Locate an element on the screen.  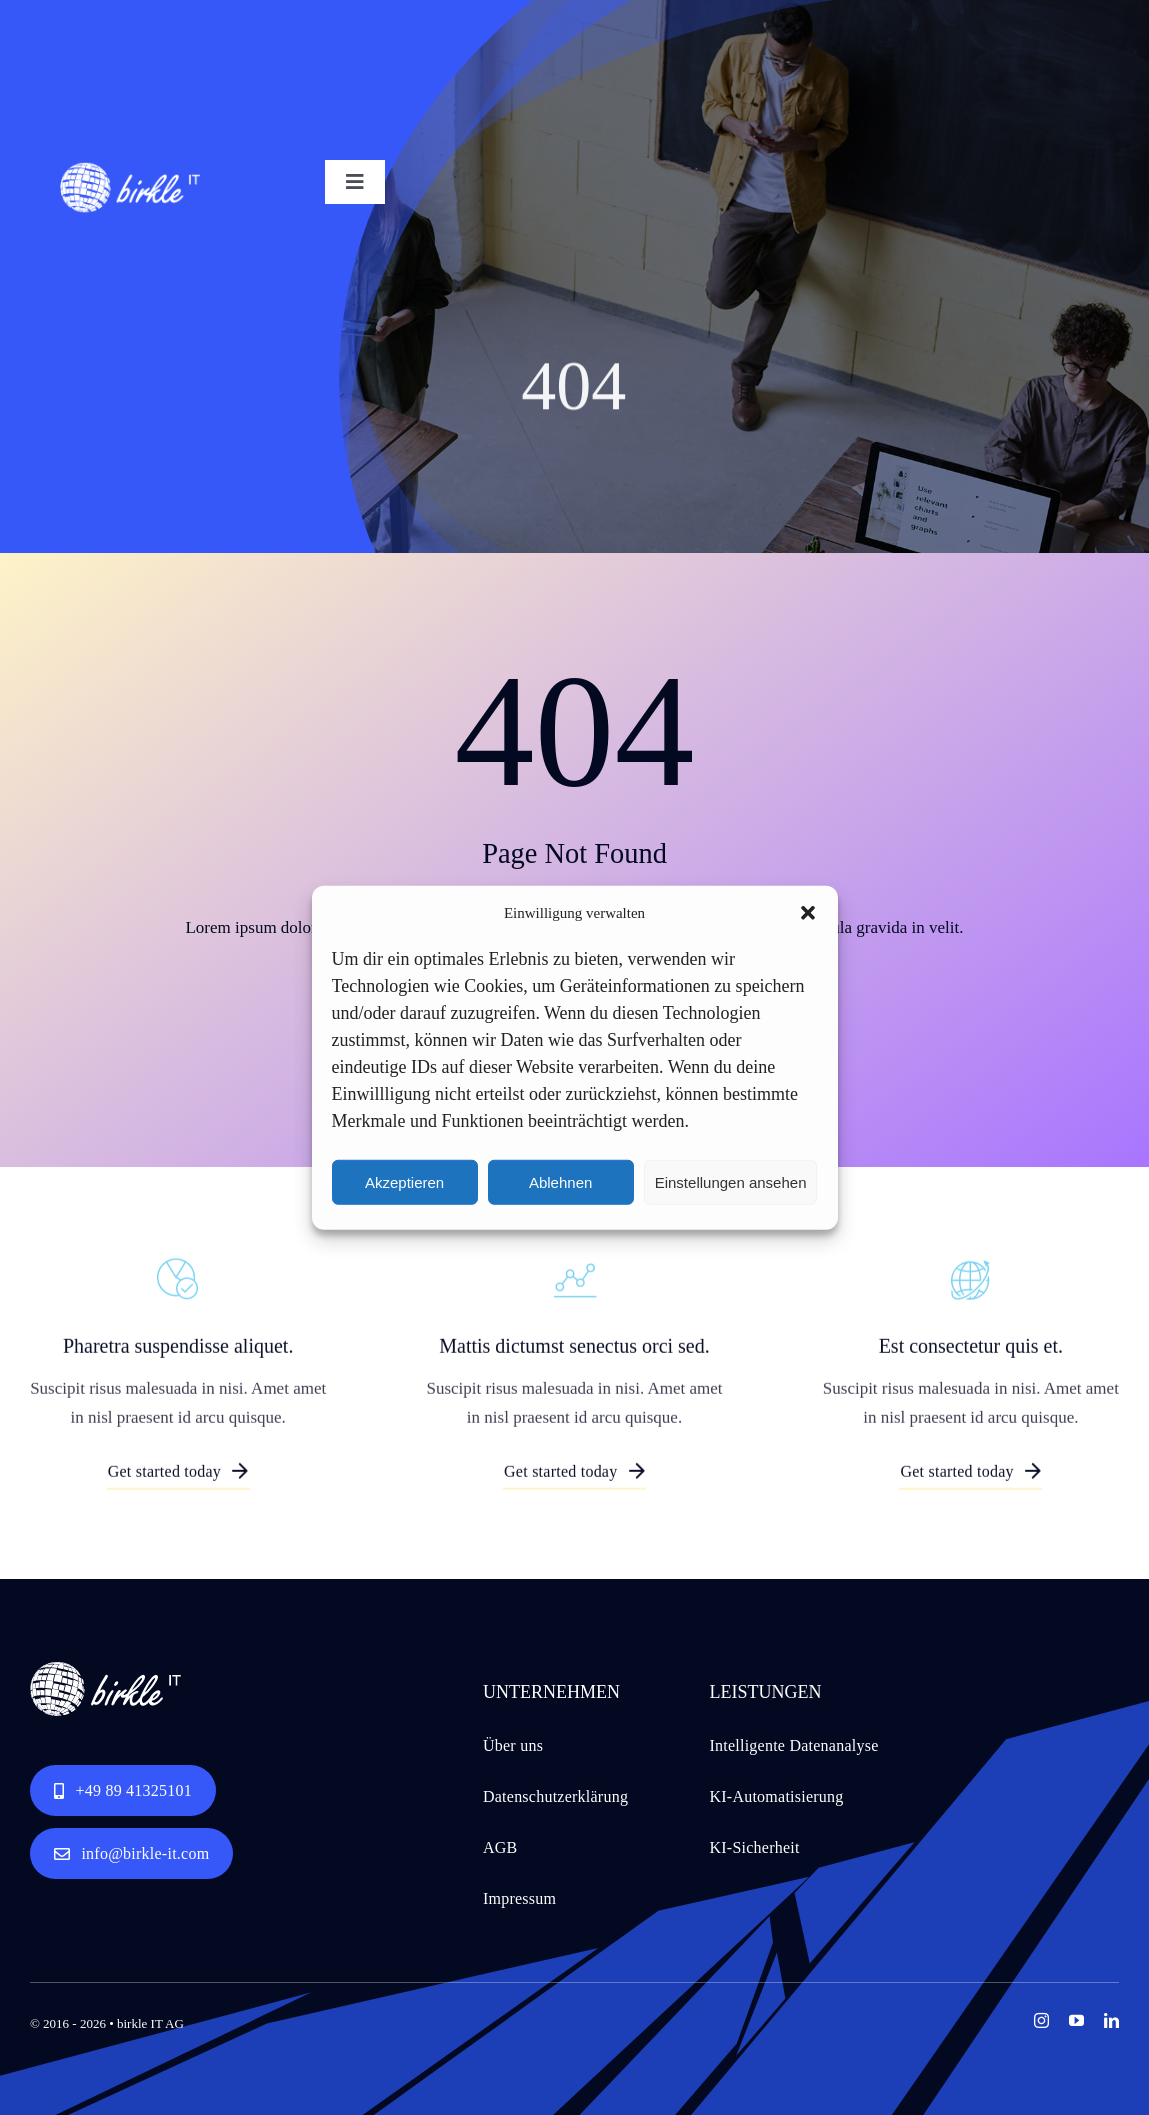
Akzeptieren is located at coordinates (404, 1181).